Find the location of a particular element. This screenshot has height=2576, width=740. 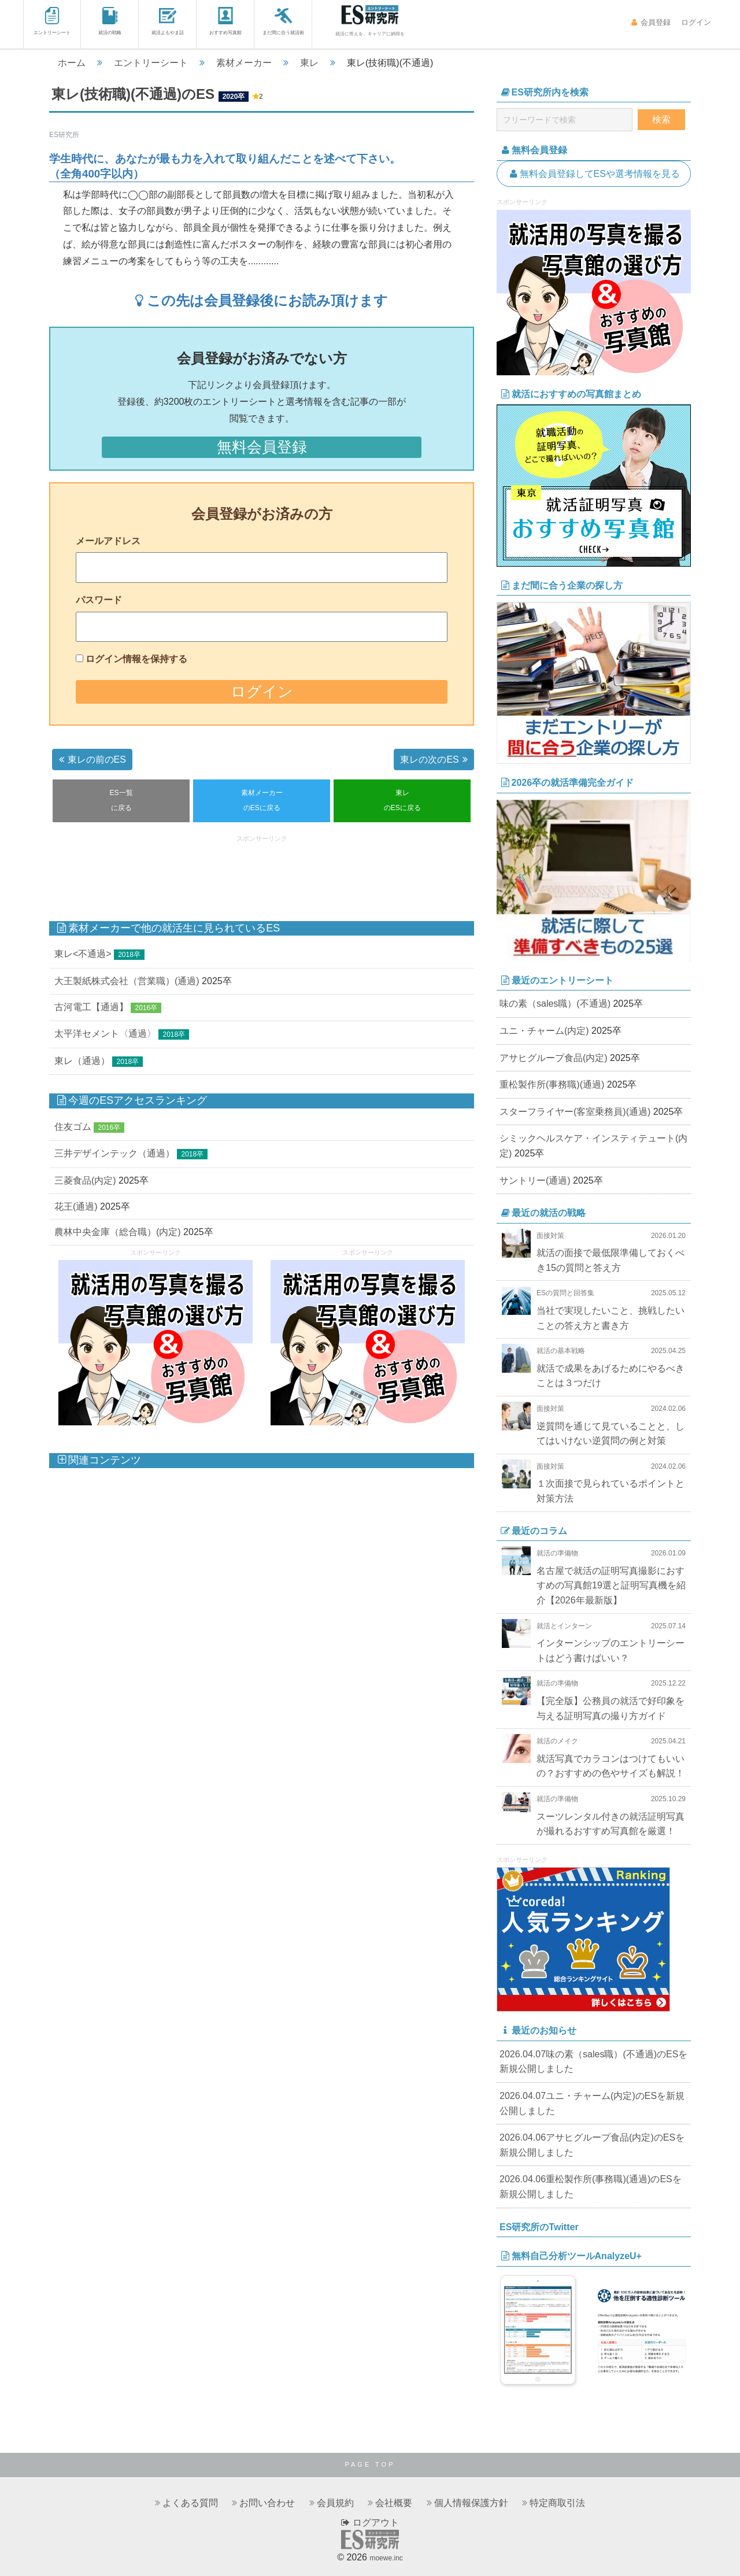

花王(通過) is located at coordinates (76, 1206).